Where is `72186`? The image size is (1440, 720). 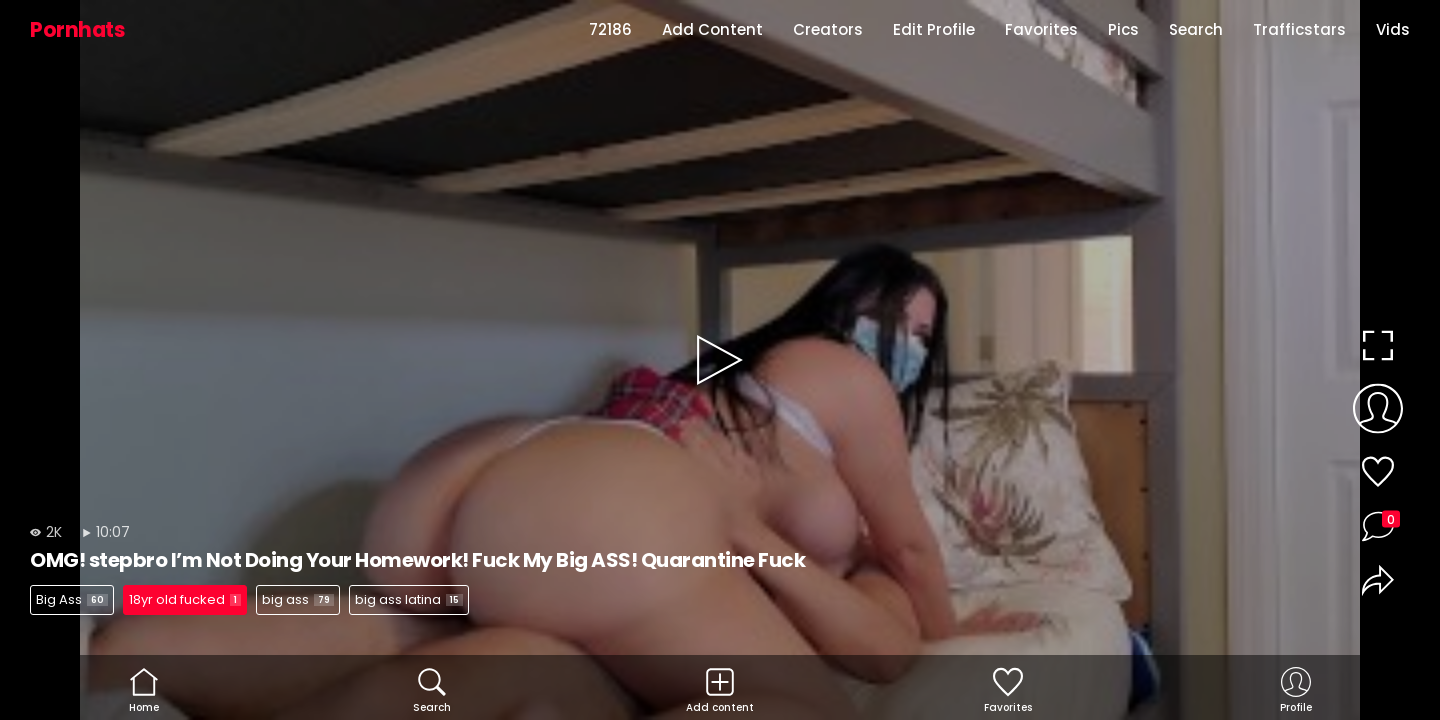 72186 is located at coordinates (610, 29).